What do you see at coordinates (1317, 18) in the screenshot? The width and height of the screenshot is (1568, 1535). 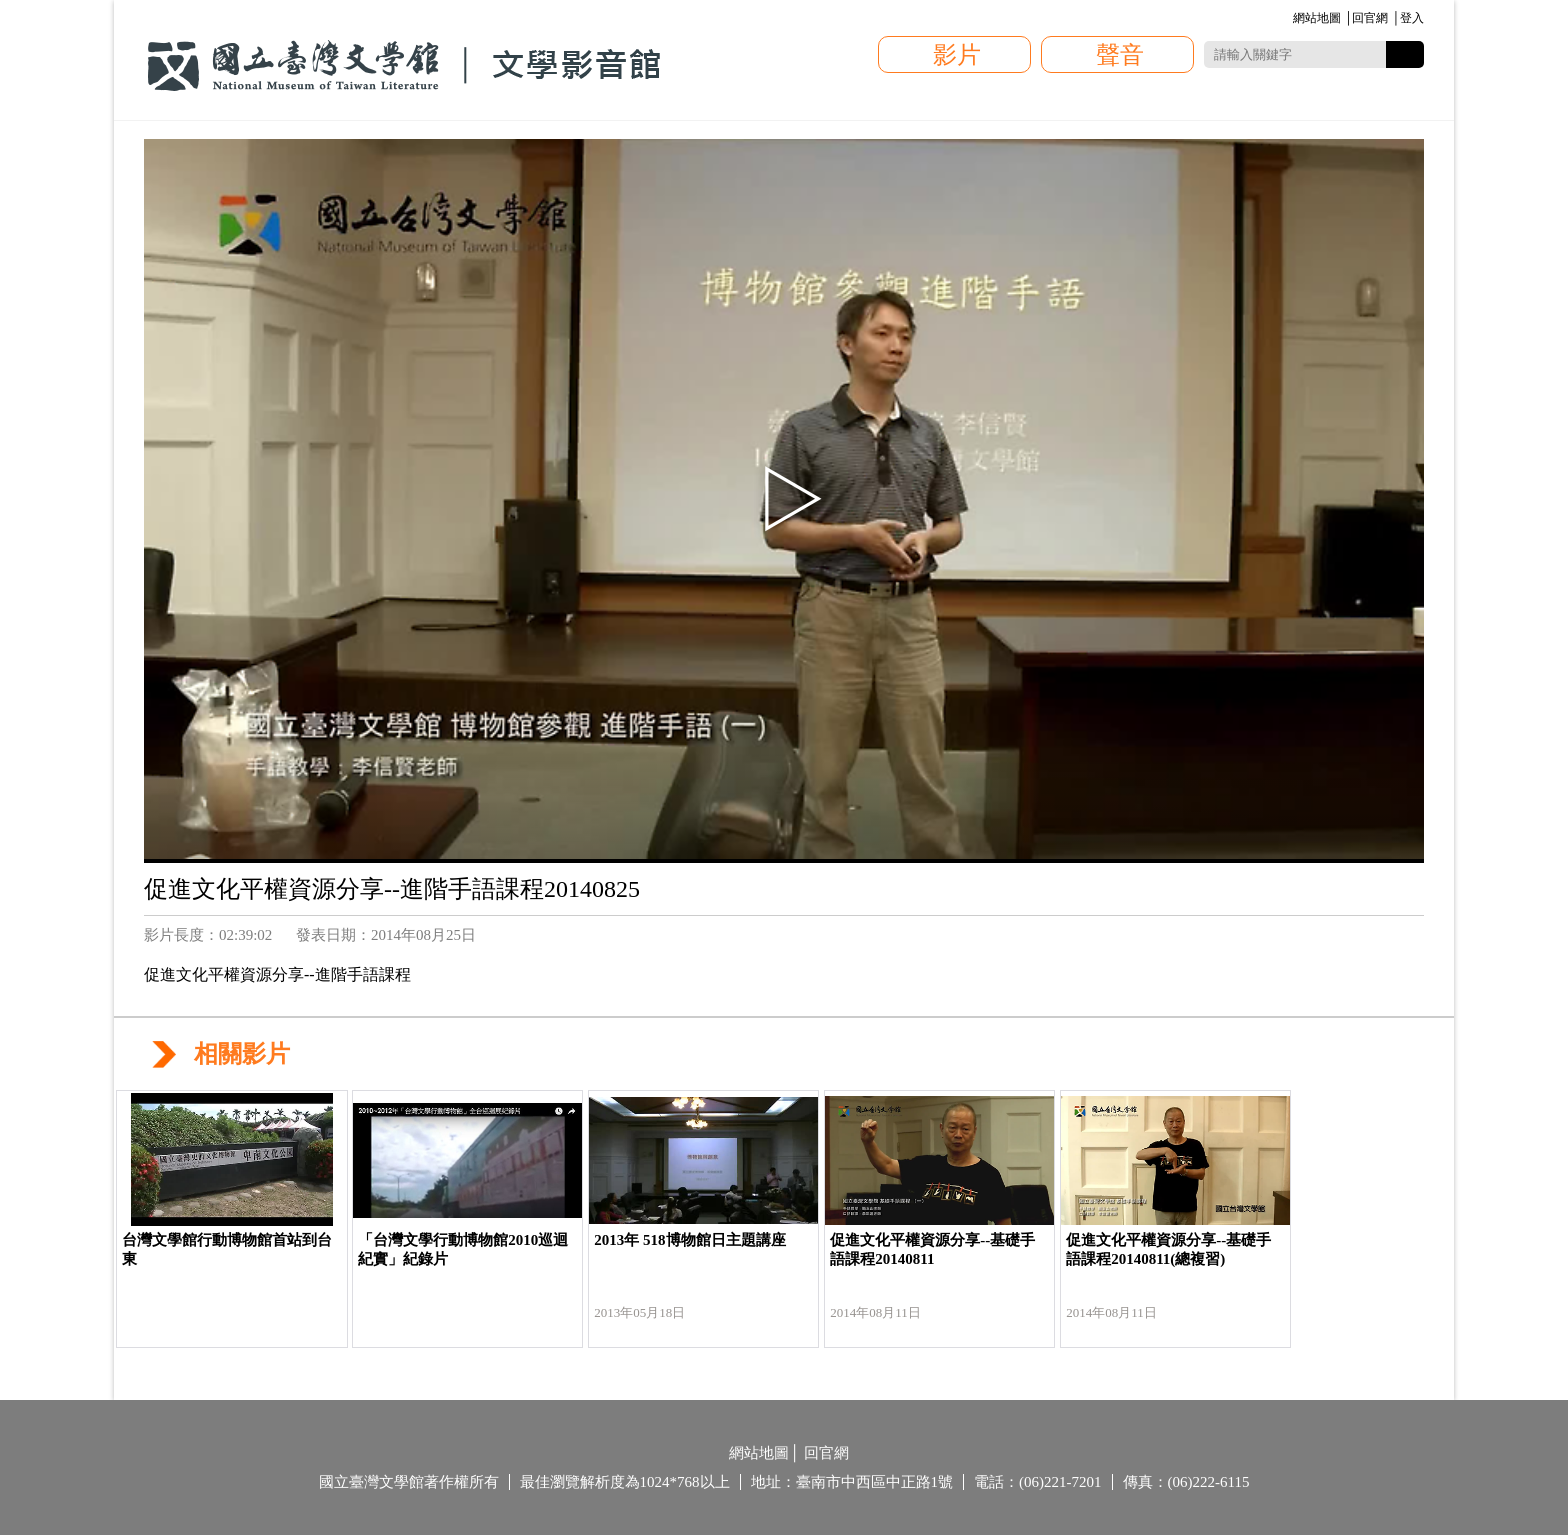 I see `網站地圖` at bounding box center [1317, 18].